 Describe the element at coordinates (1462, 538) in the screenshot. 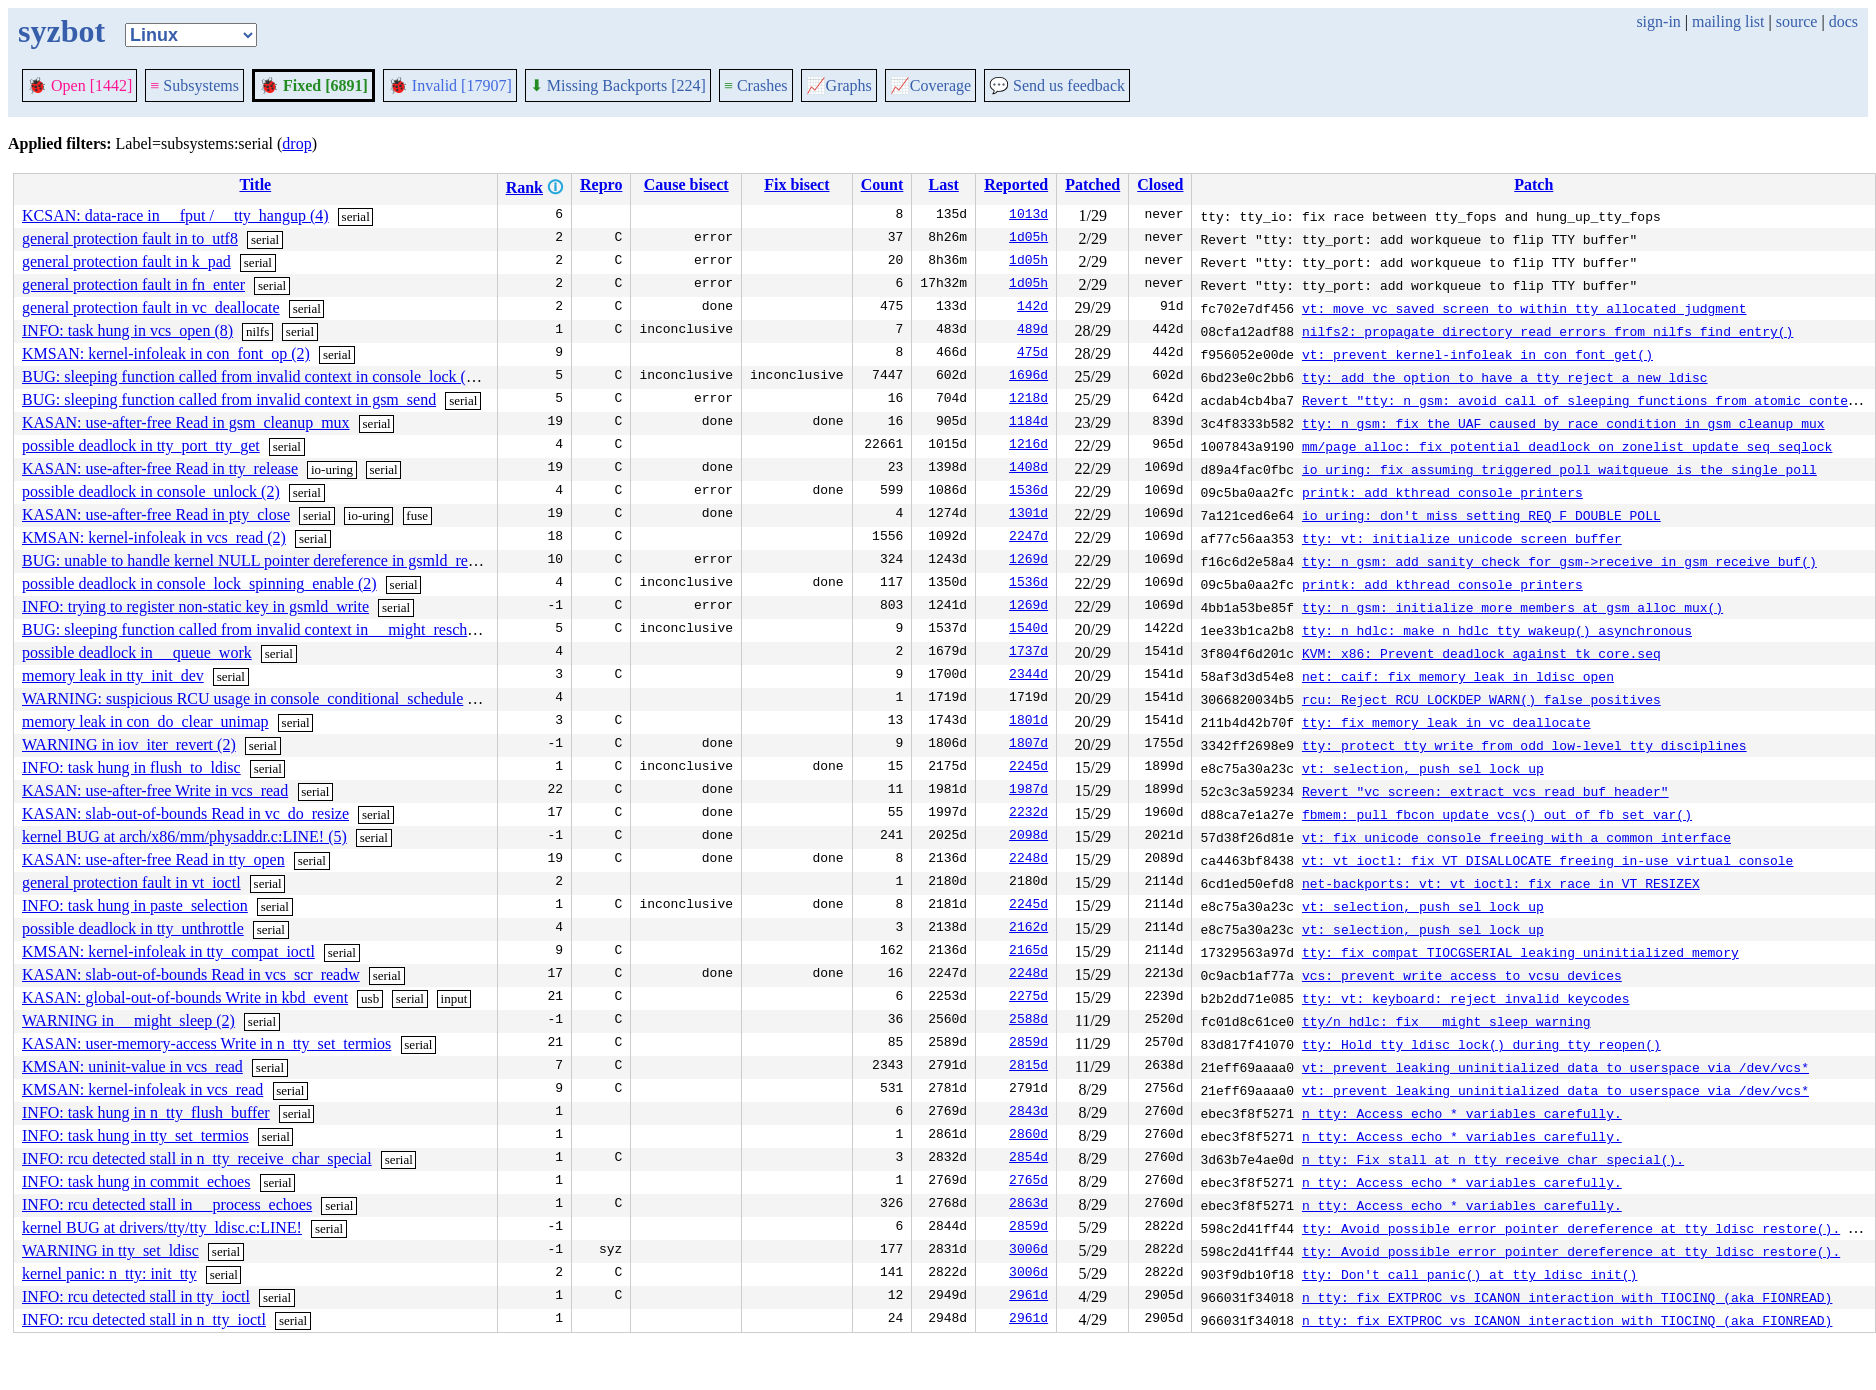

I see `tty: vt: initialize unicode screen buffer` at that location.